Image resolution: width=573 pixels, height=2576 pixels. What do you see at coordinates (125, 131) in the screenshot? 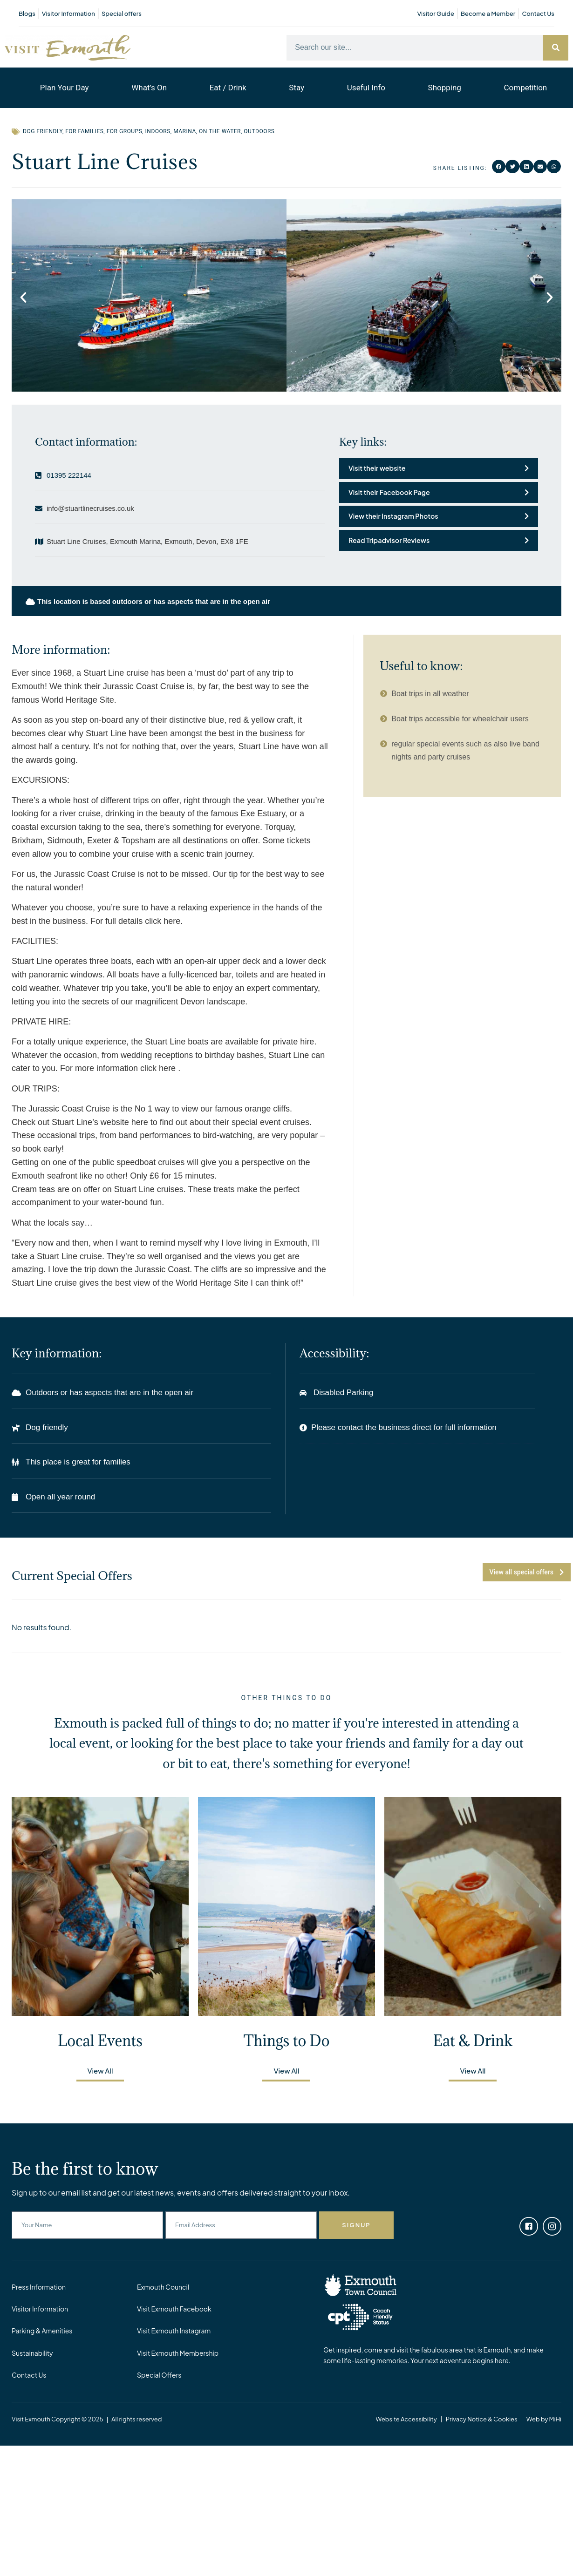
I see `For Groups` at bounding box center [125, 131].